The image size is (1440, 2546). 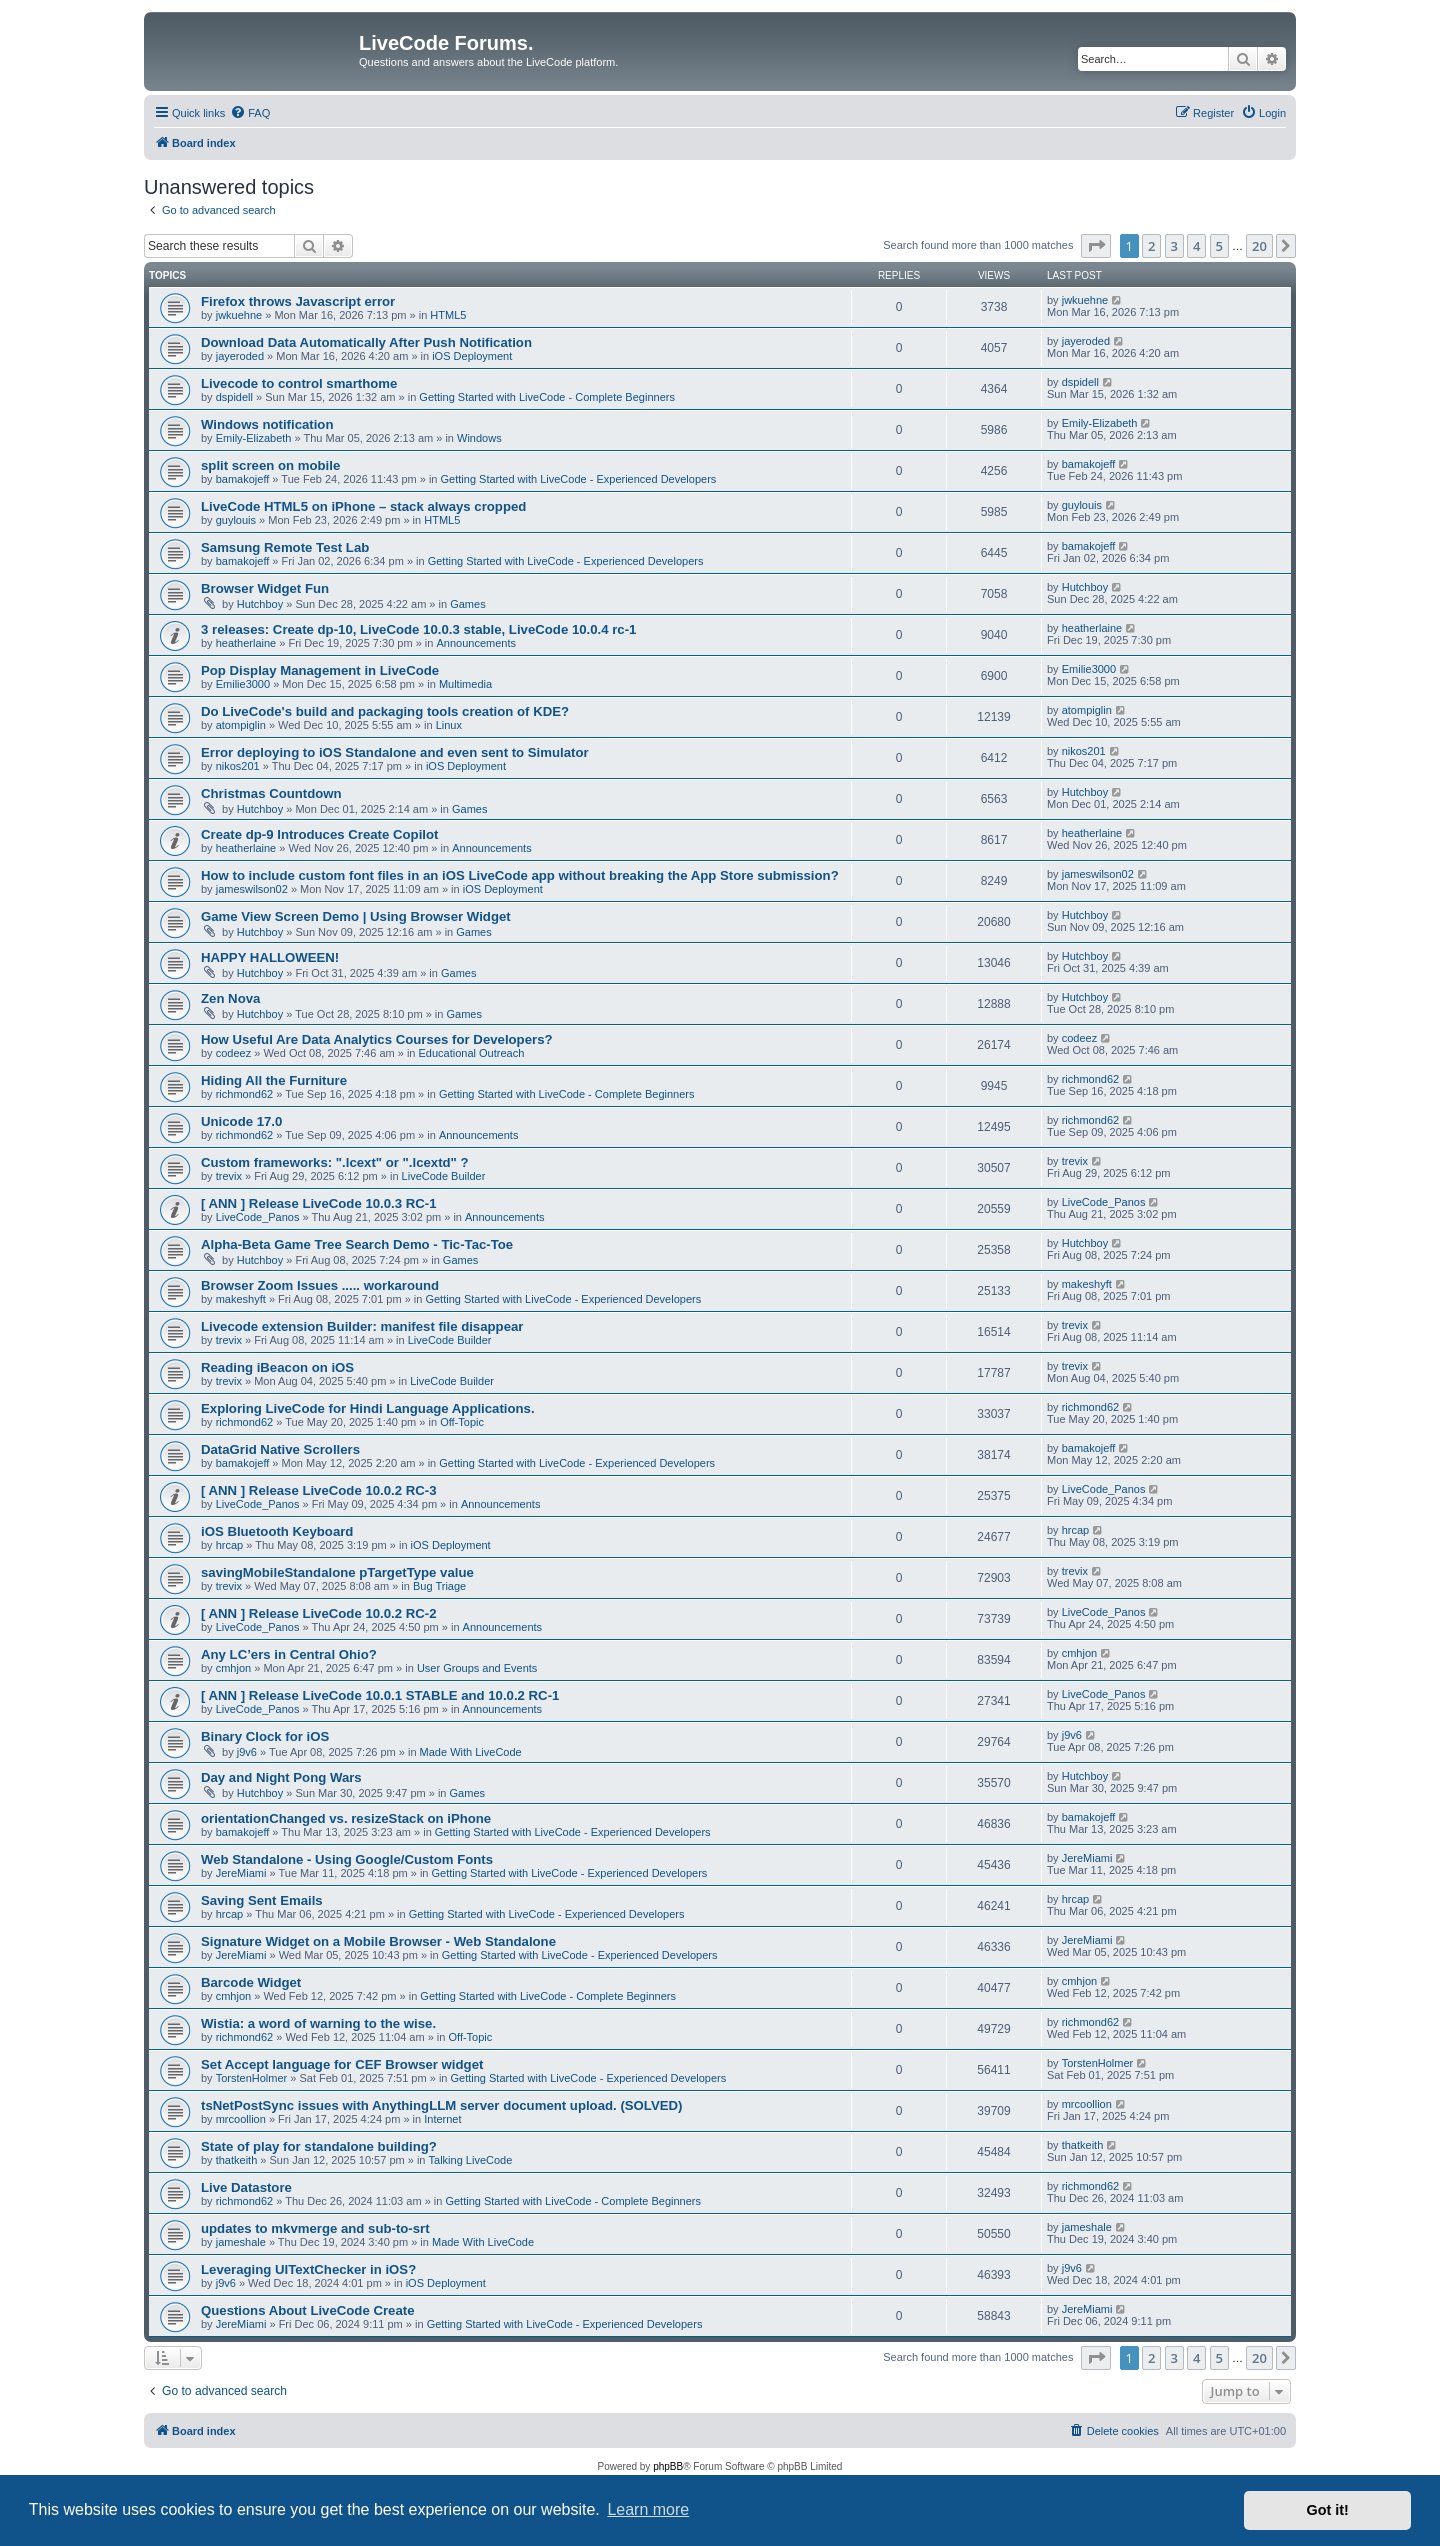 I want to click on savingMobileStandalone pTargetType value, so click(x=337, y=1572).